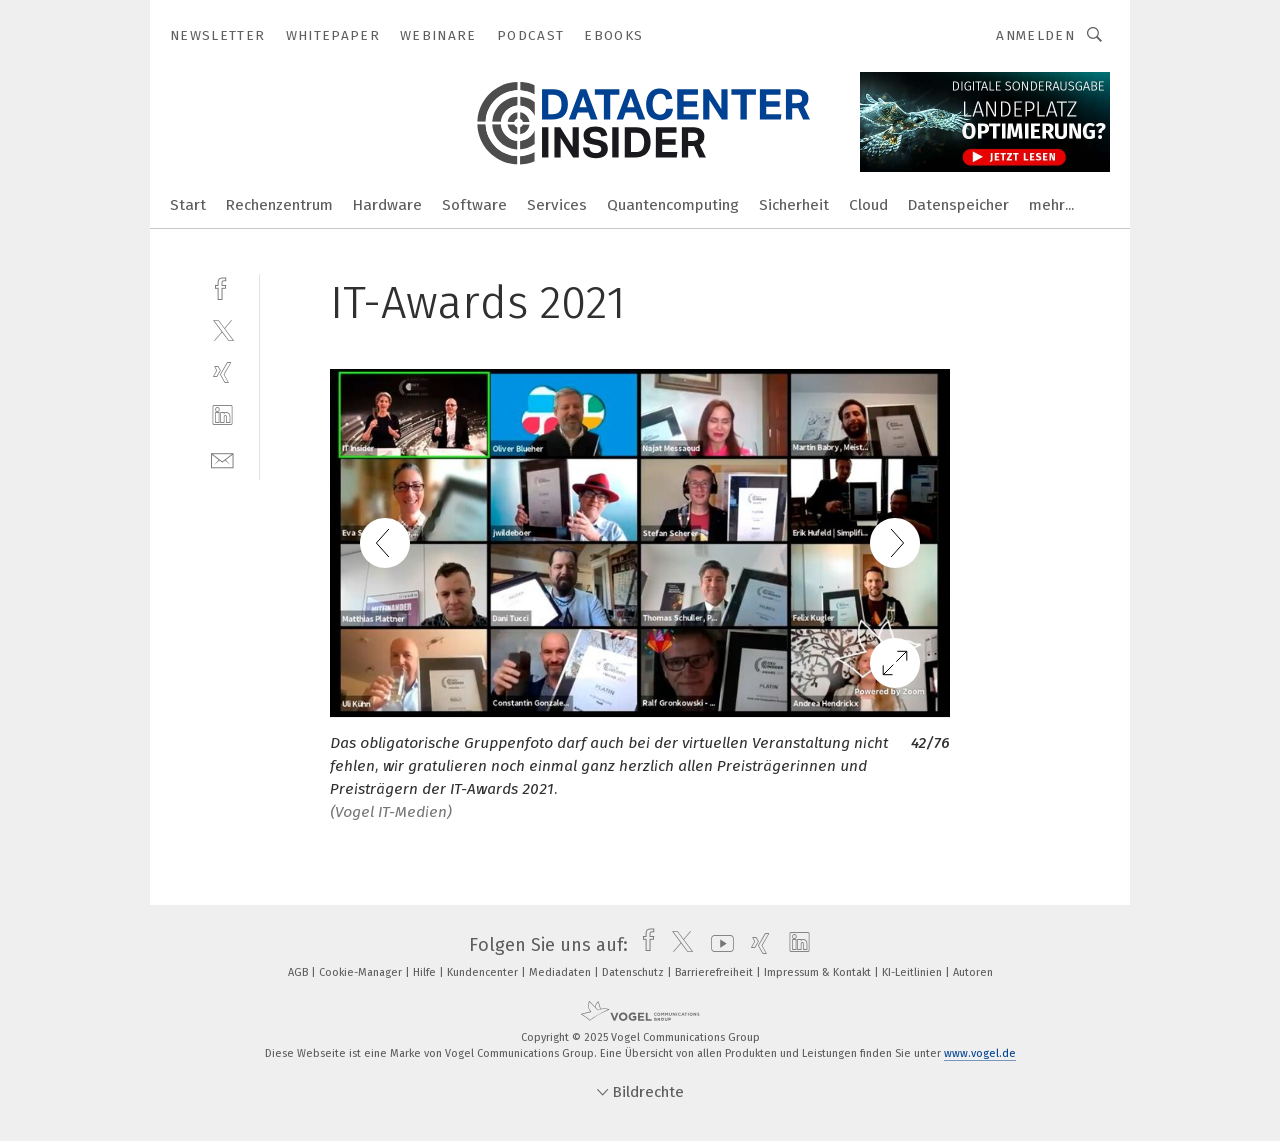 The image size is (1280, 1141). Describe the element at coordinates (222, 415) in the screenshot. I see `[linkedin]` at that location.